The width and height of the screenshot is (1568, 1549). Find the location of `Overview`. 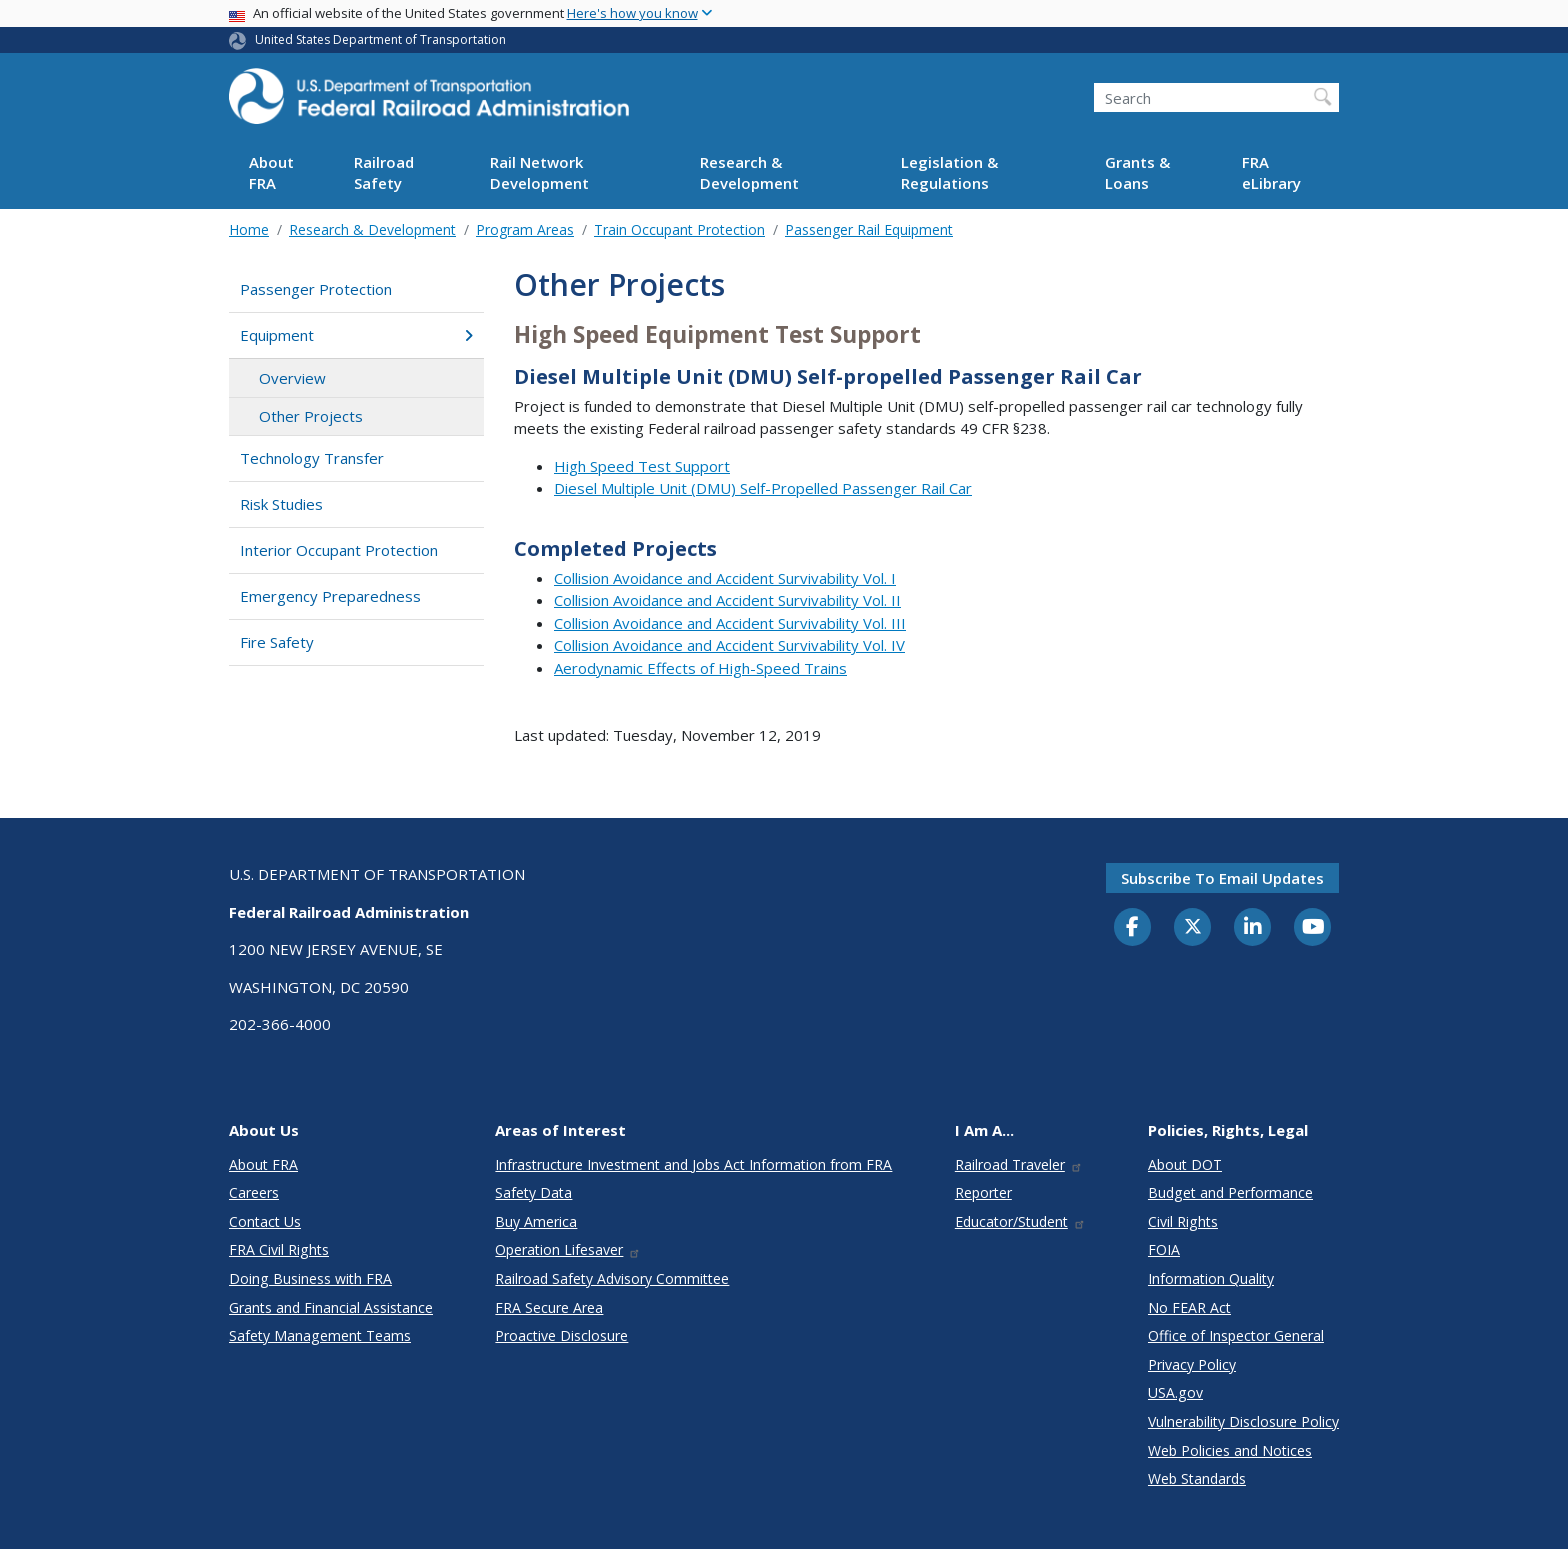

Overview is located at coordinates (292, 378).